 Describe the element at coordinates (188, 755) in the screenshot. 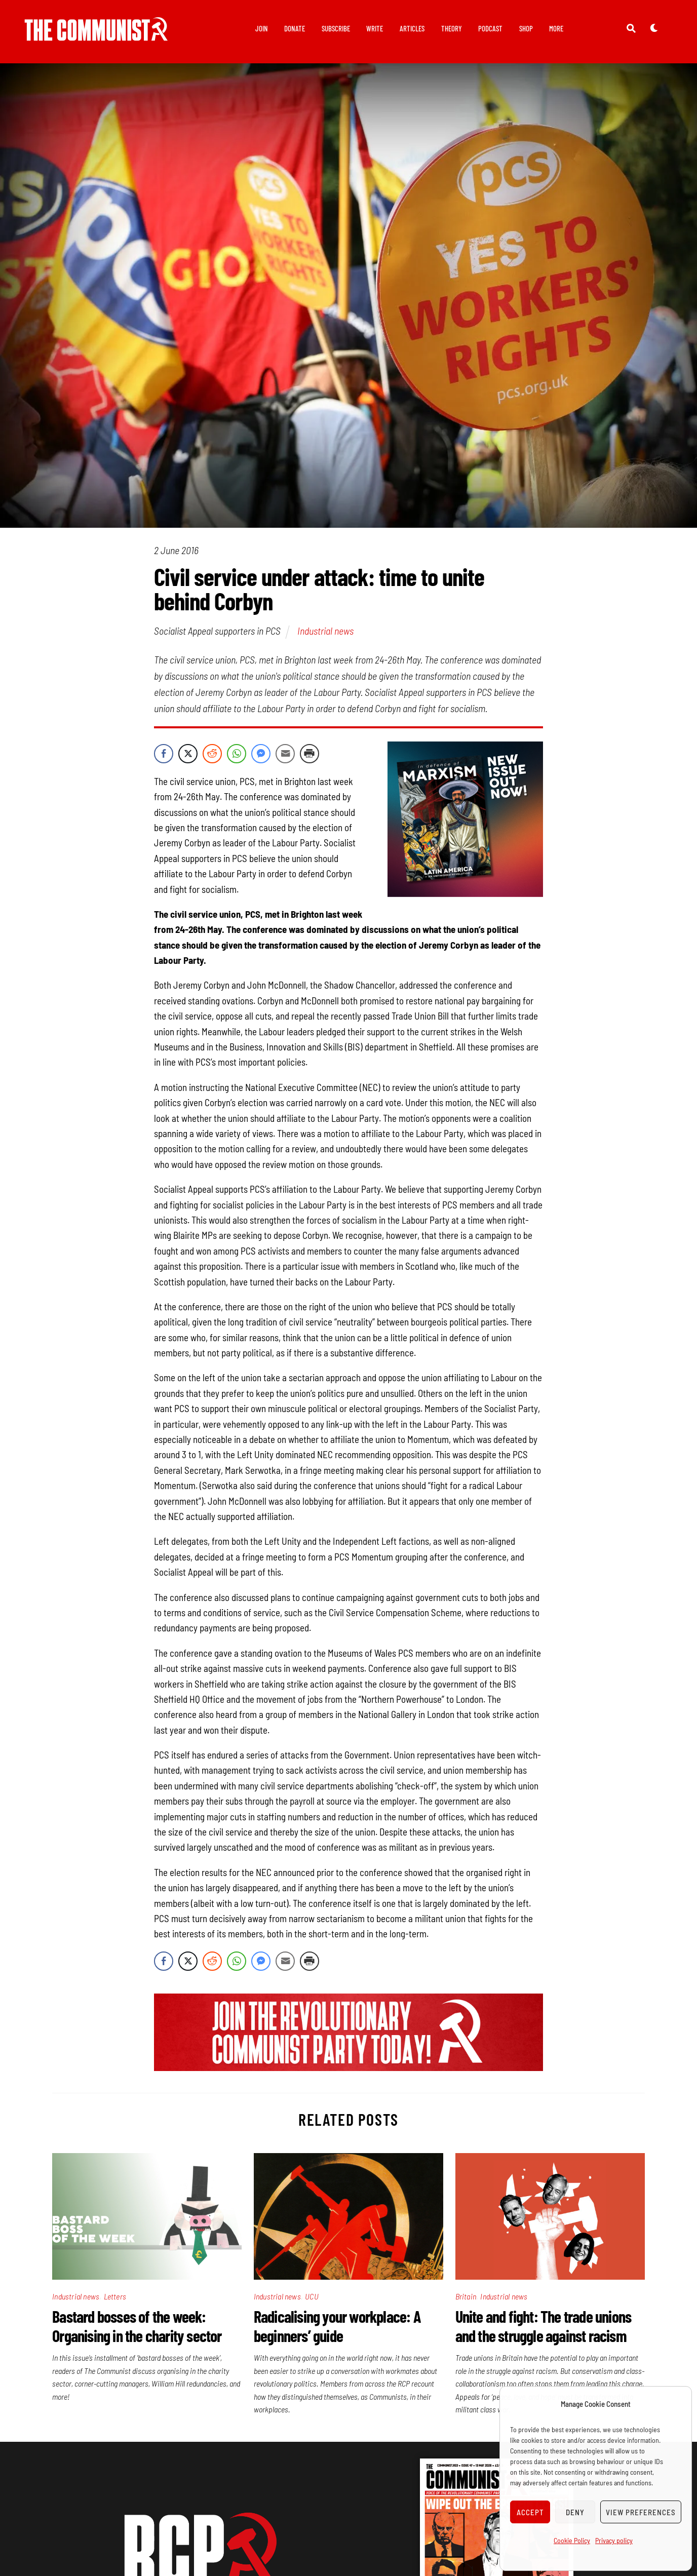

I see `[Twitter Share]` at that location.